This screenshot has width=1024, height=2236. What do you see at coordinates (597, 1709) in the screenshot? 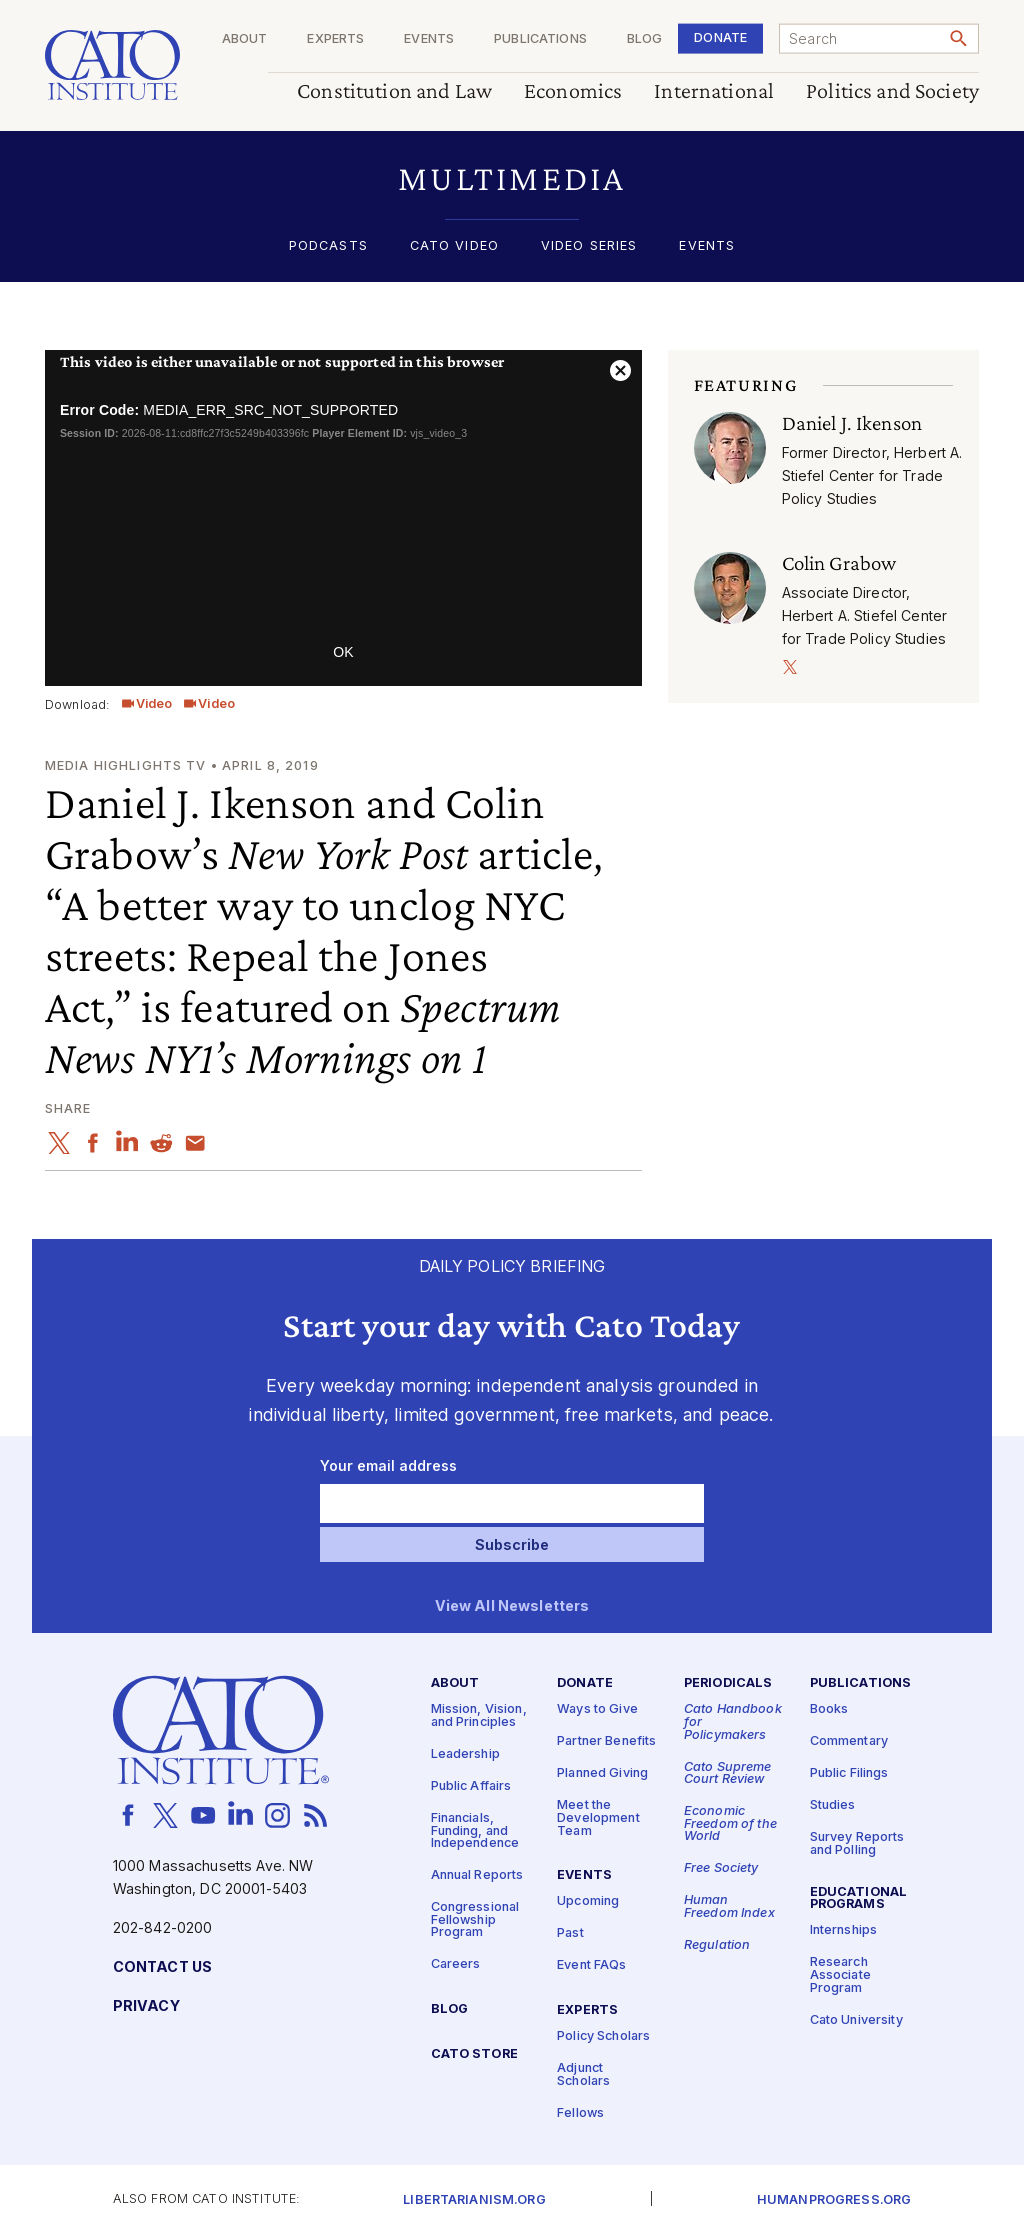
I see `Ways to Give` at bounding box center [597, 1709].